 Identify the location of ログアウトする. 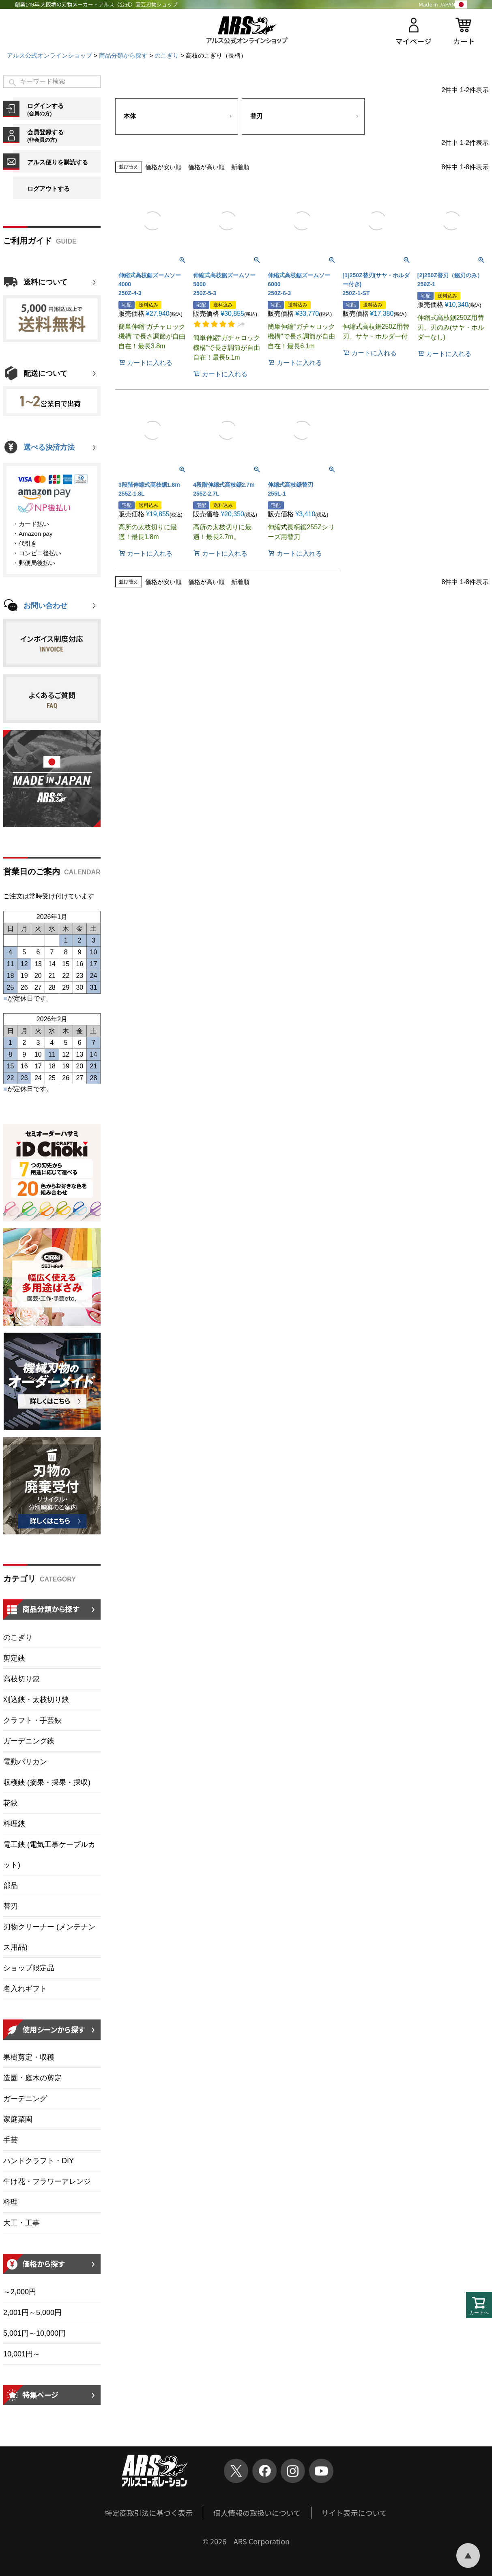
(48, 188).